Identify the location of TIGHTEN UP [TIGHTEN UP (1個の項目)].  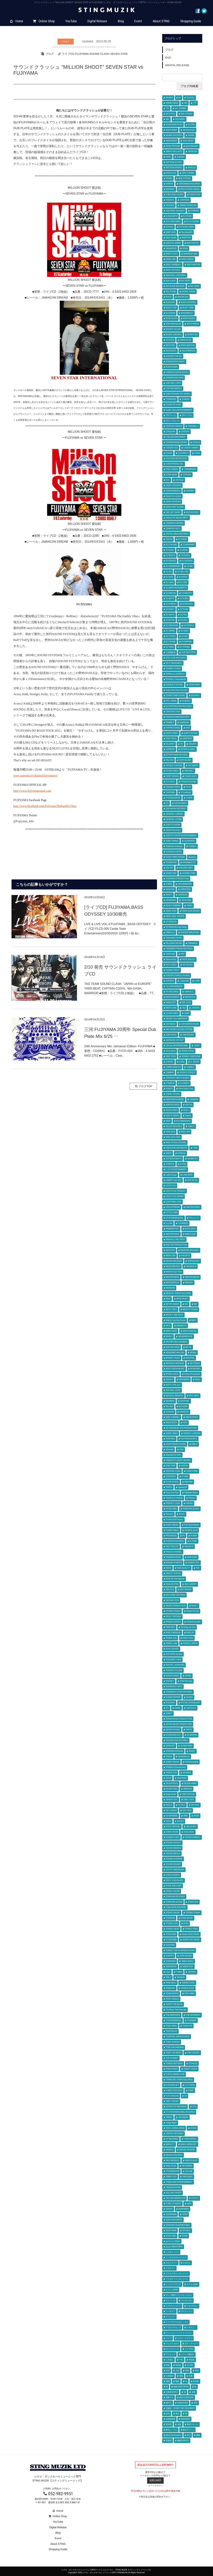
(171, 2031).